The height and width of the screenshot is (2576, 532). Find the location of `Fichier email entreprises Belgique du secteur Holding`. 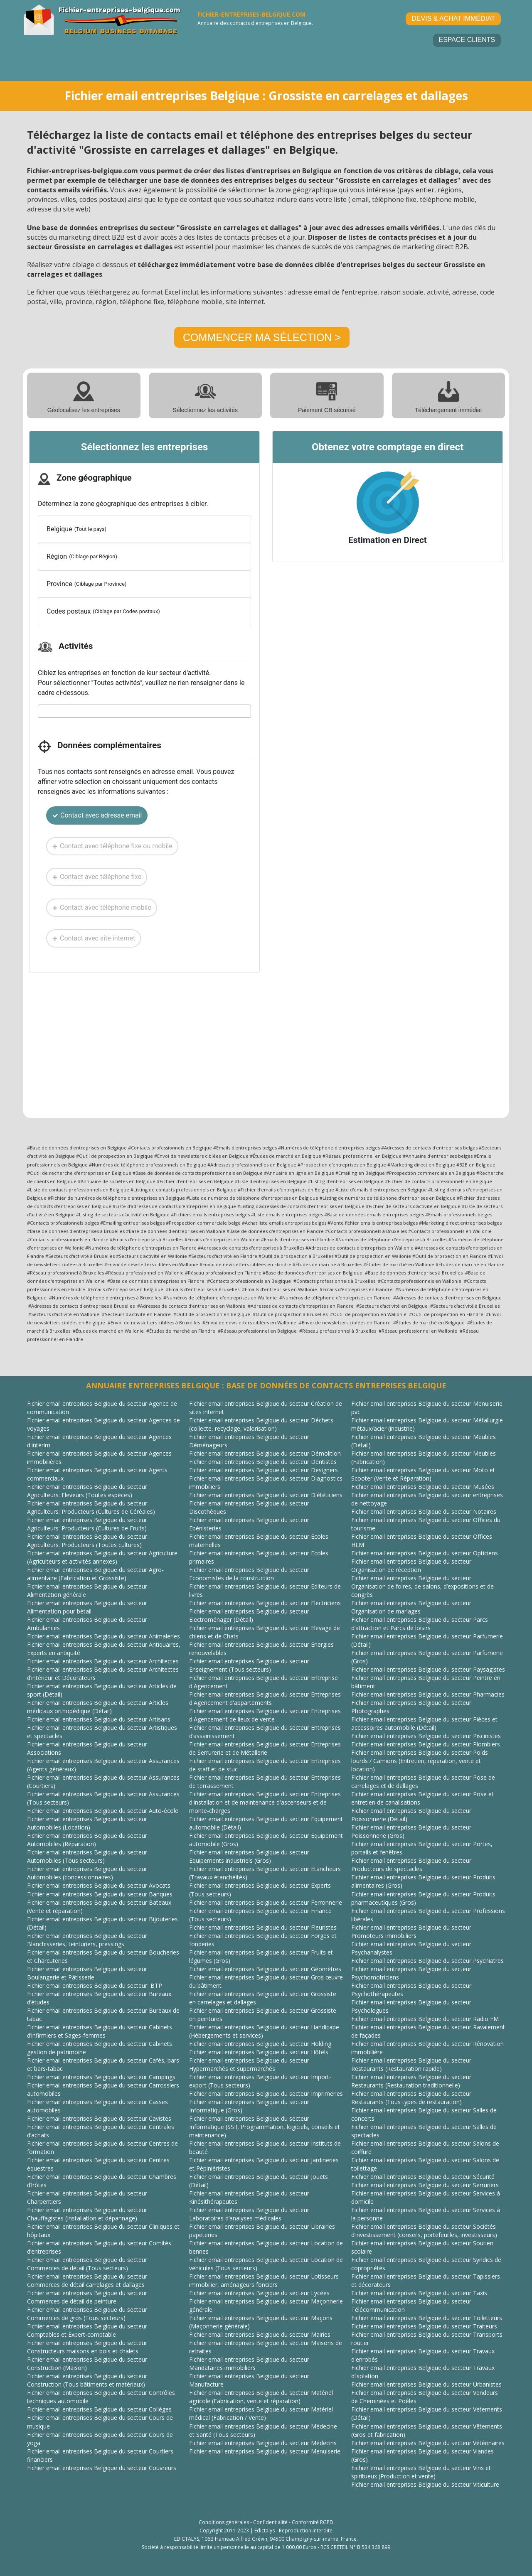

Fichier email entreprises Belgique du secteur Holding is located at coordinates (260, 2044).